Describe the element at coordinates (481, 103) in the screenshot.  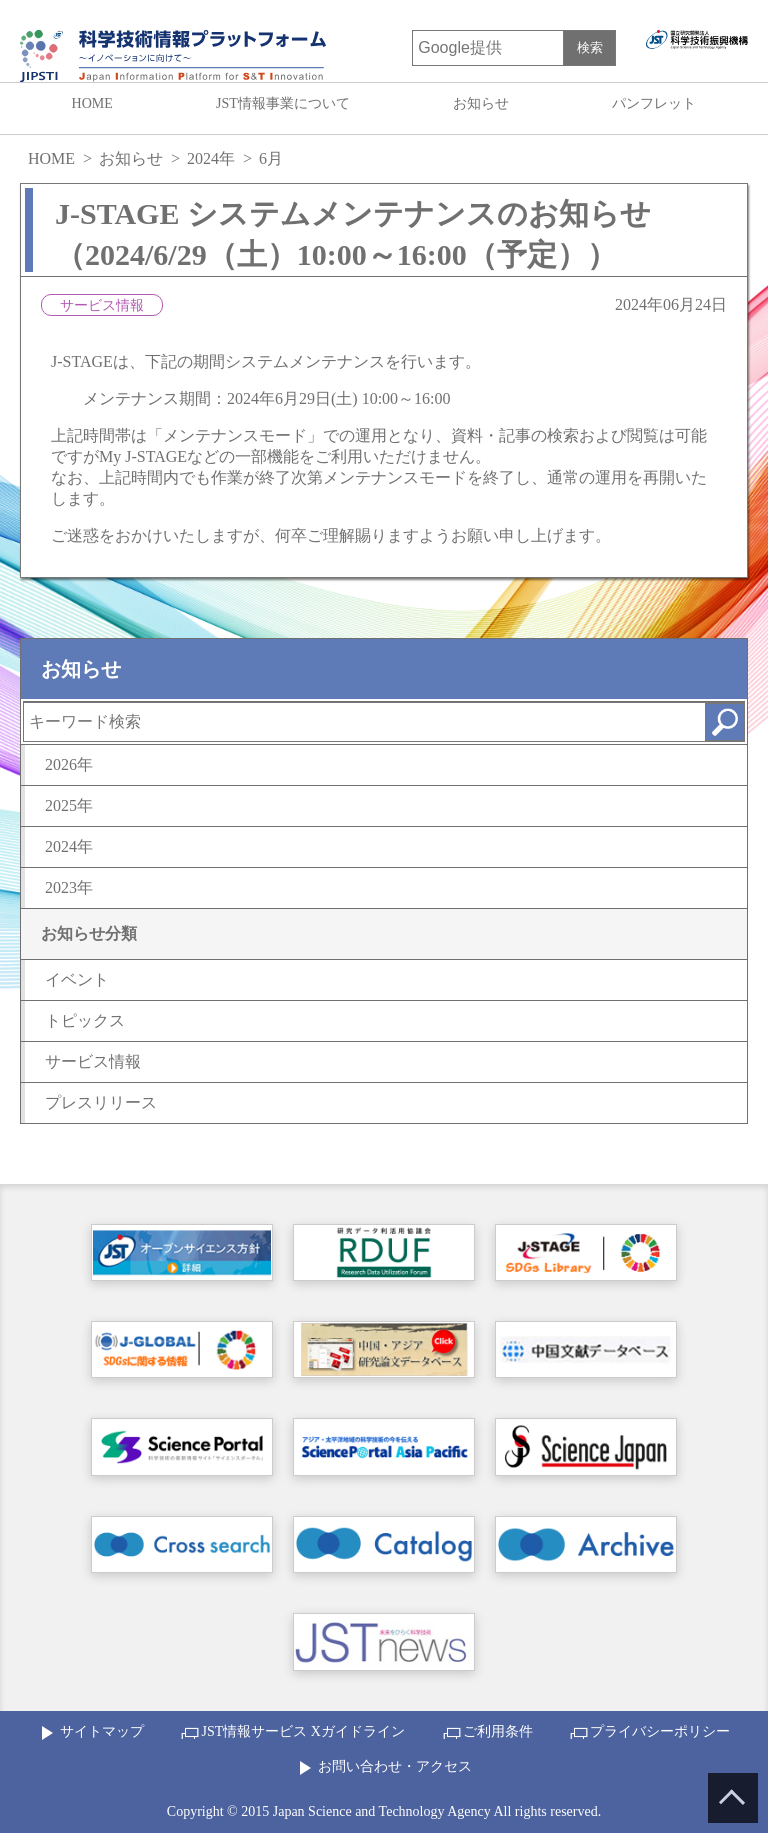
I see `お知らせ` at that location.